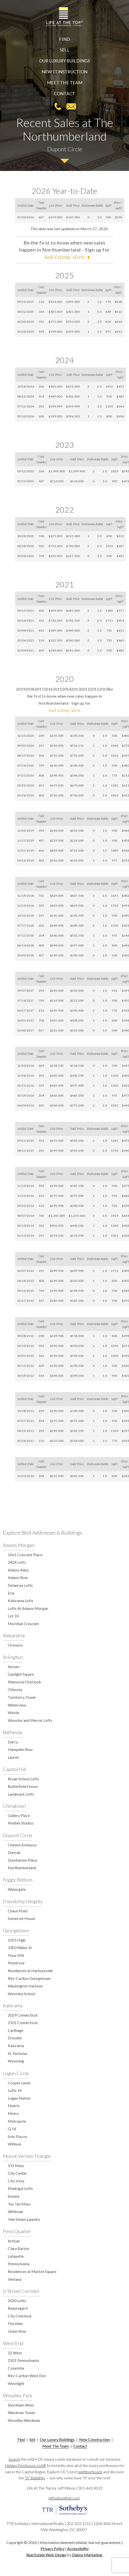  What do you see at coordinates (16, 1955) in the screenshot?
I see `Flour Mill` at bounding box center [16, 1955].